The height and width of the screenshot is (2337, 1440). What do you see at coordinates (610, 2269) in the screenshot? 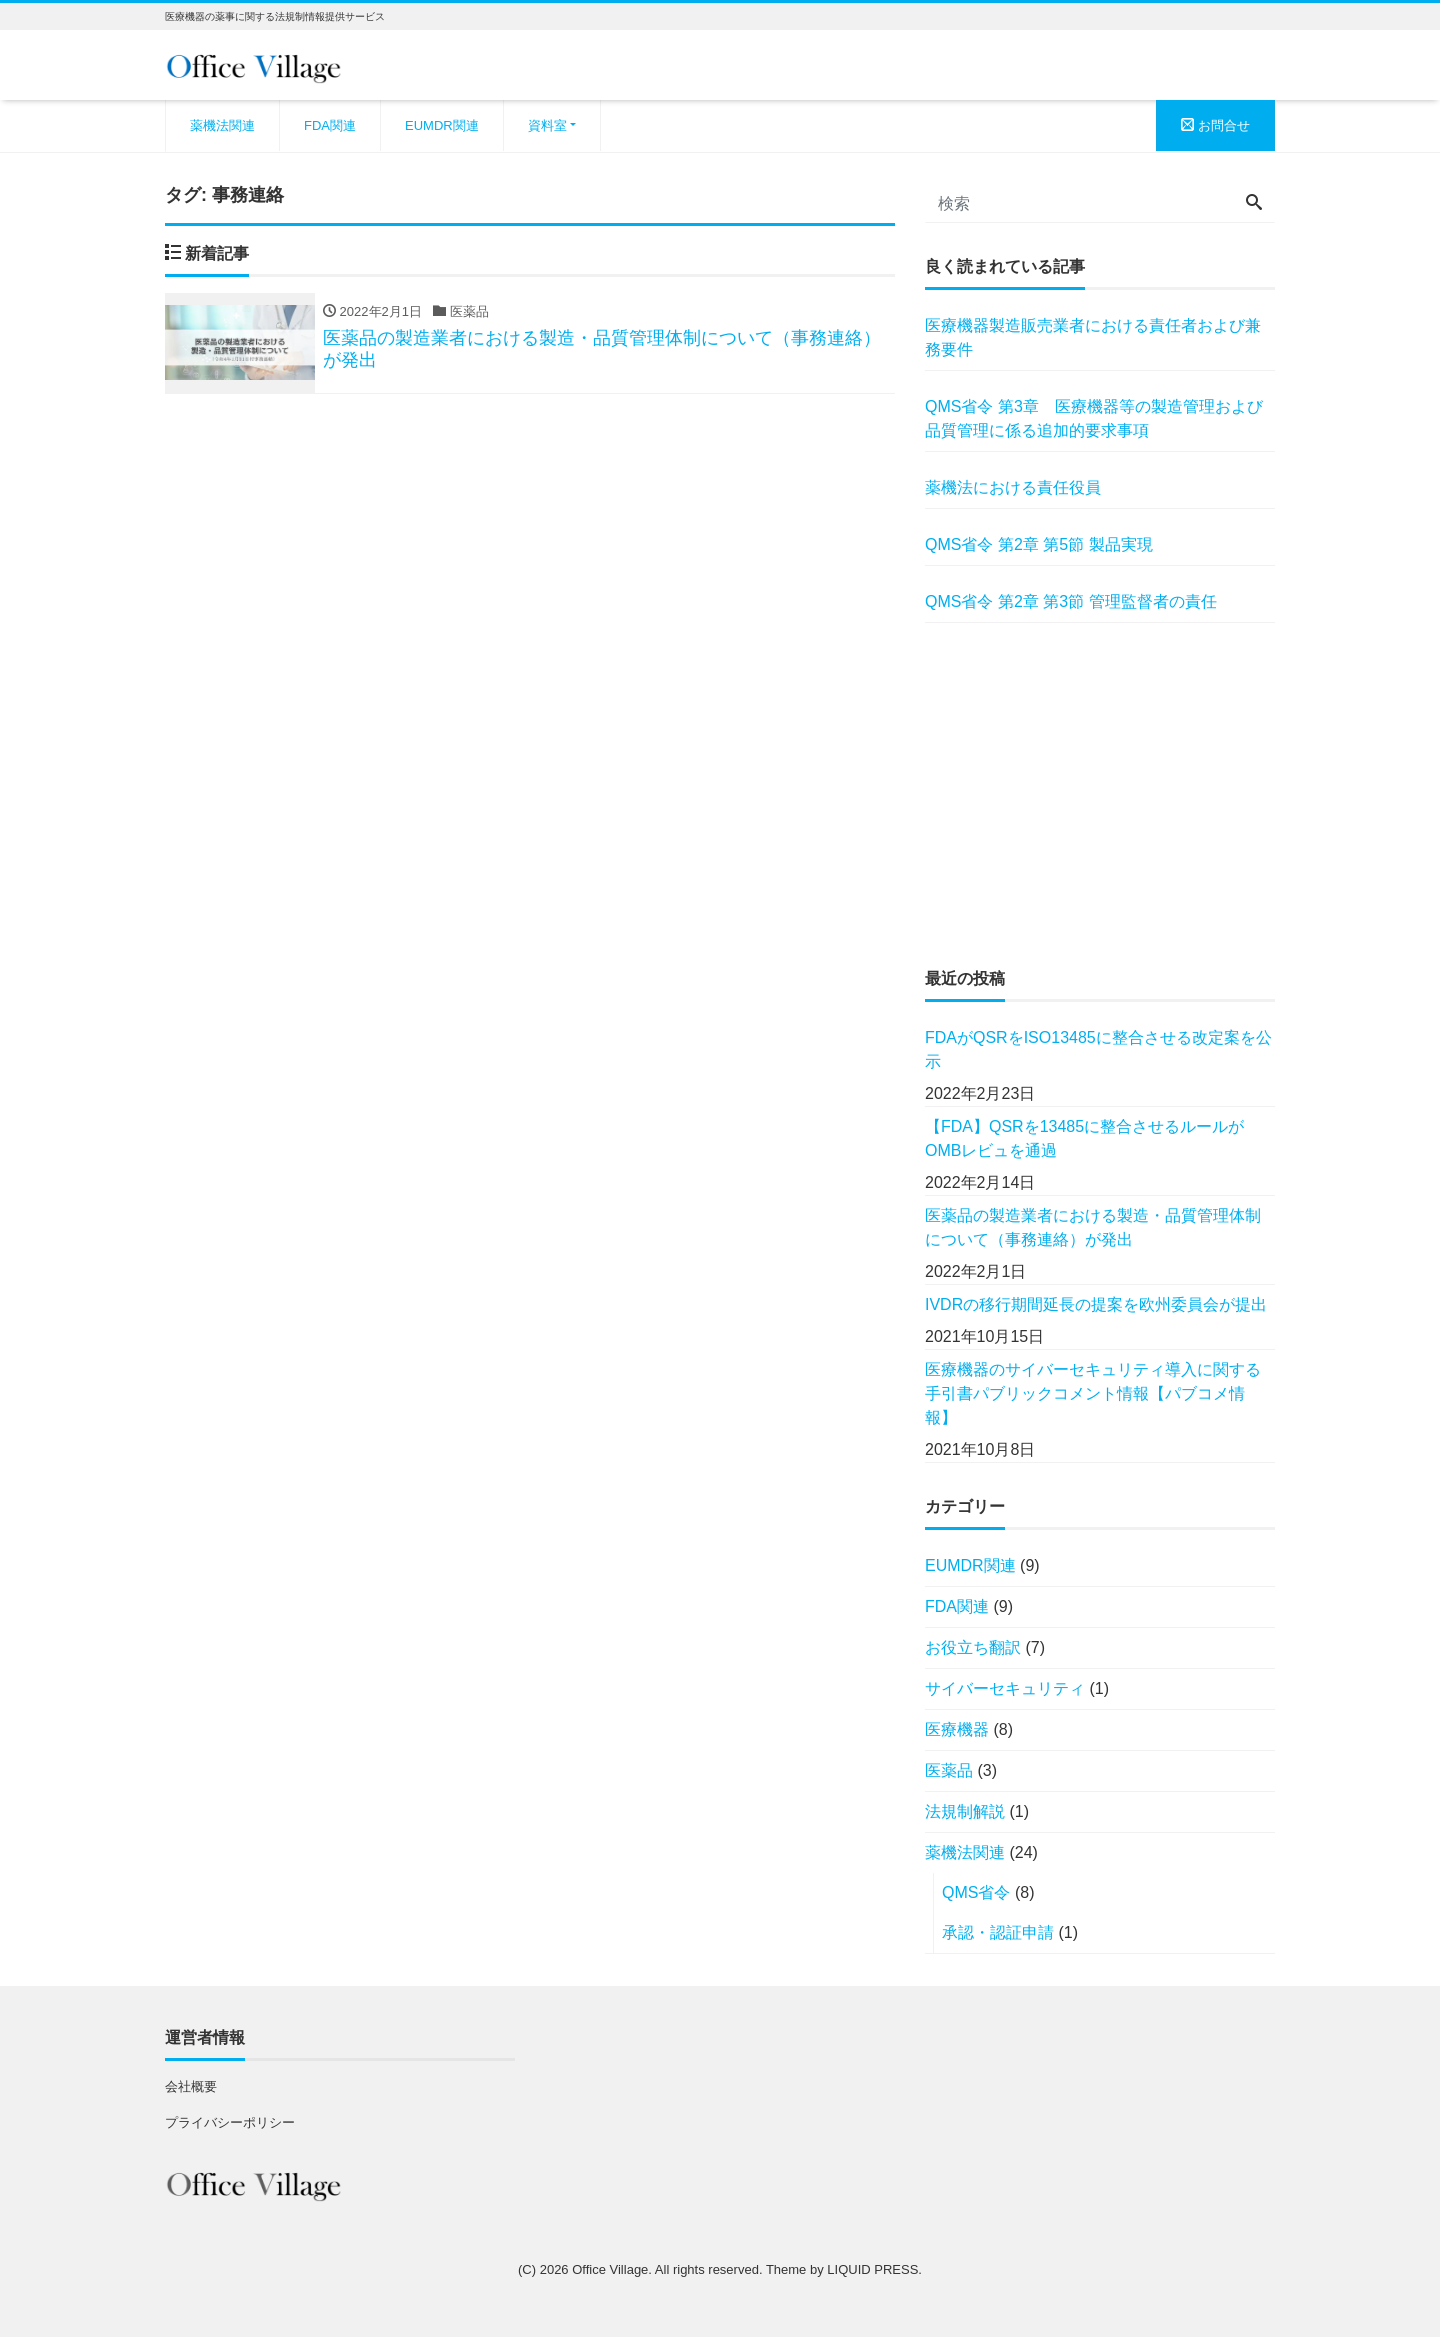
I see `Office Village` at bounding box center [610, 2269].